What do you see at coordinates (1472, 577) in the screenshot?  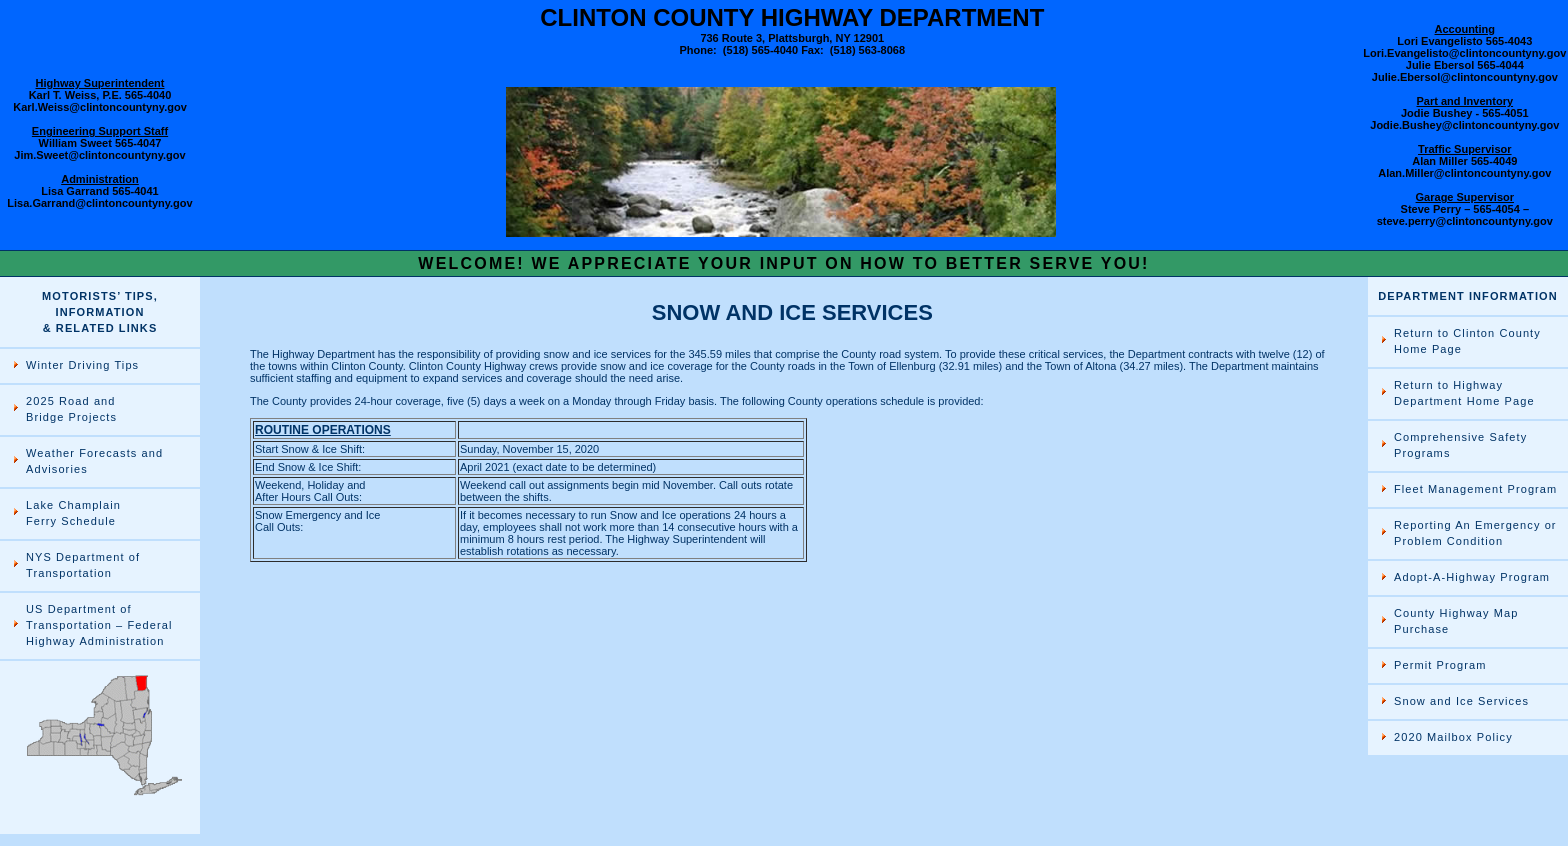 I see `Adopt-A-Highway Program` at bounding box center [1472, 577].